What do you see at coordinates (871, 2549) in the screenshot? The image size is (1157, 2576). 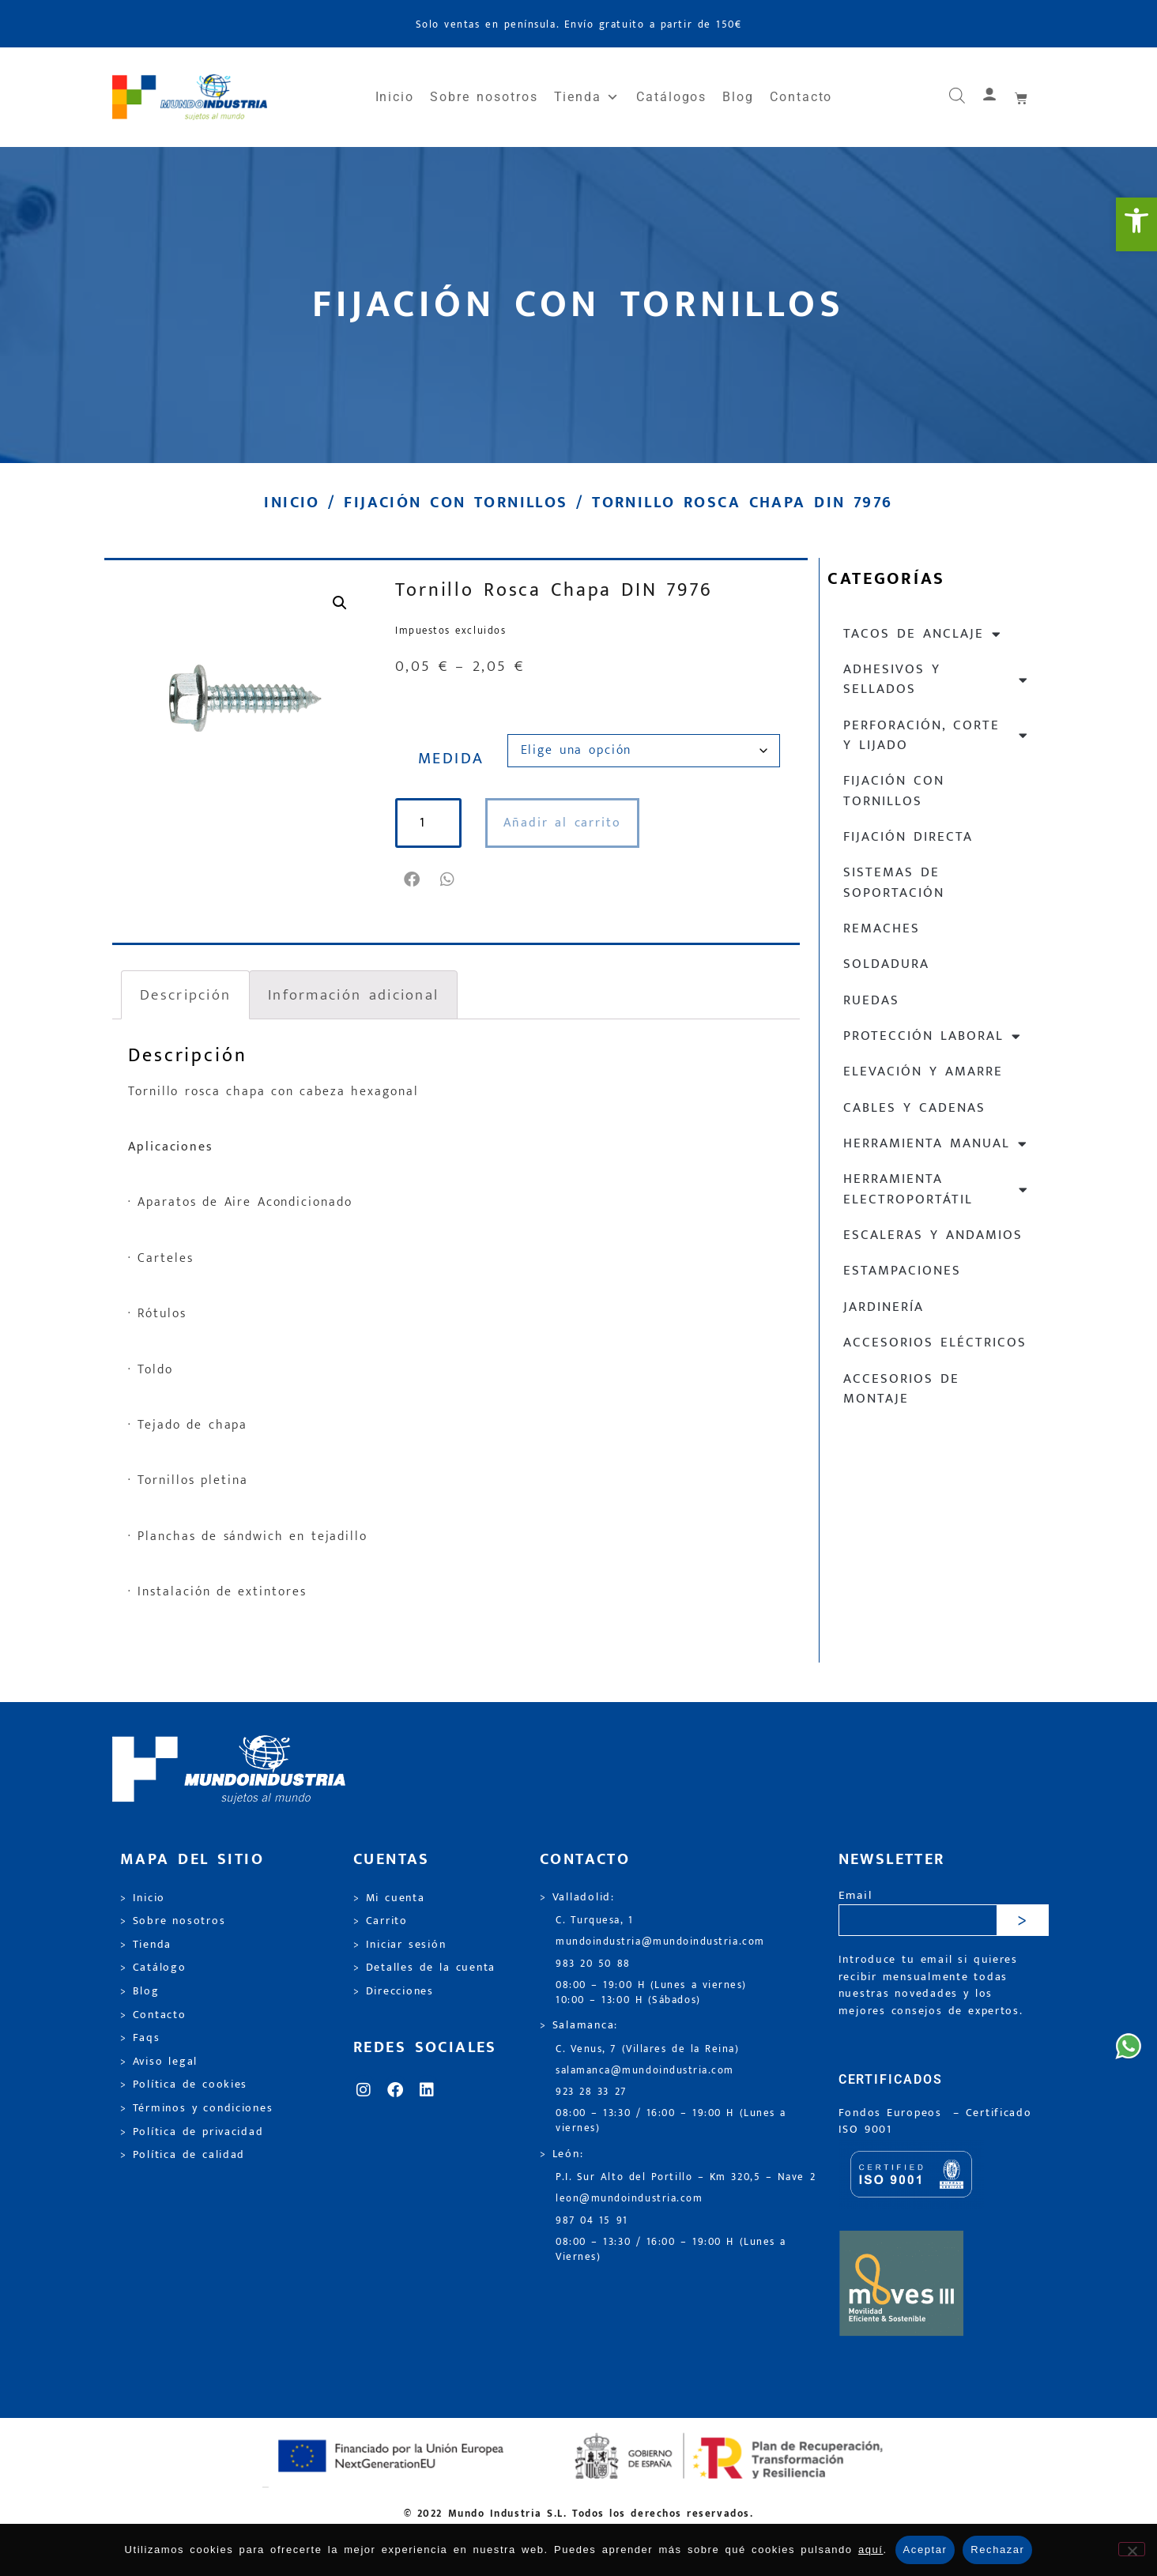 I see `aquí [link]` at bounding box center [871, 2549].